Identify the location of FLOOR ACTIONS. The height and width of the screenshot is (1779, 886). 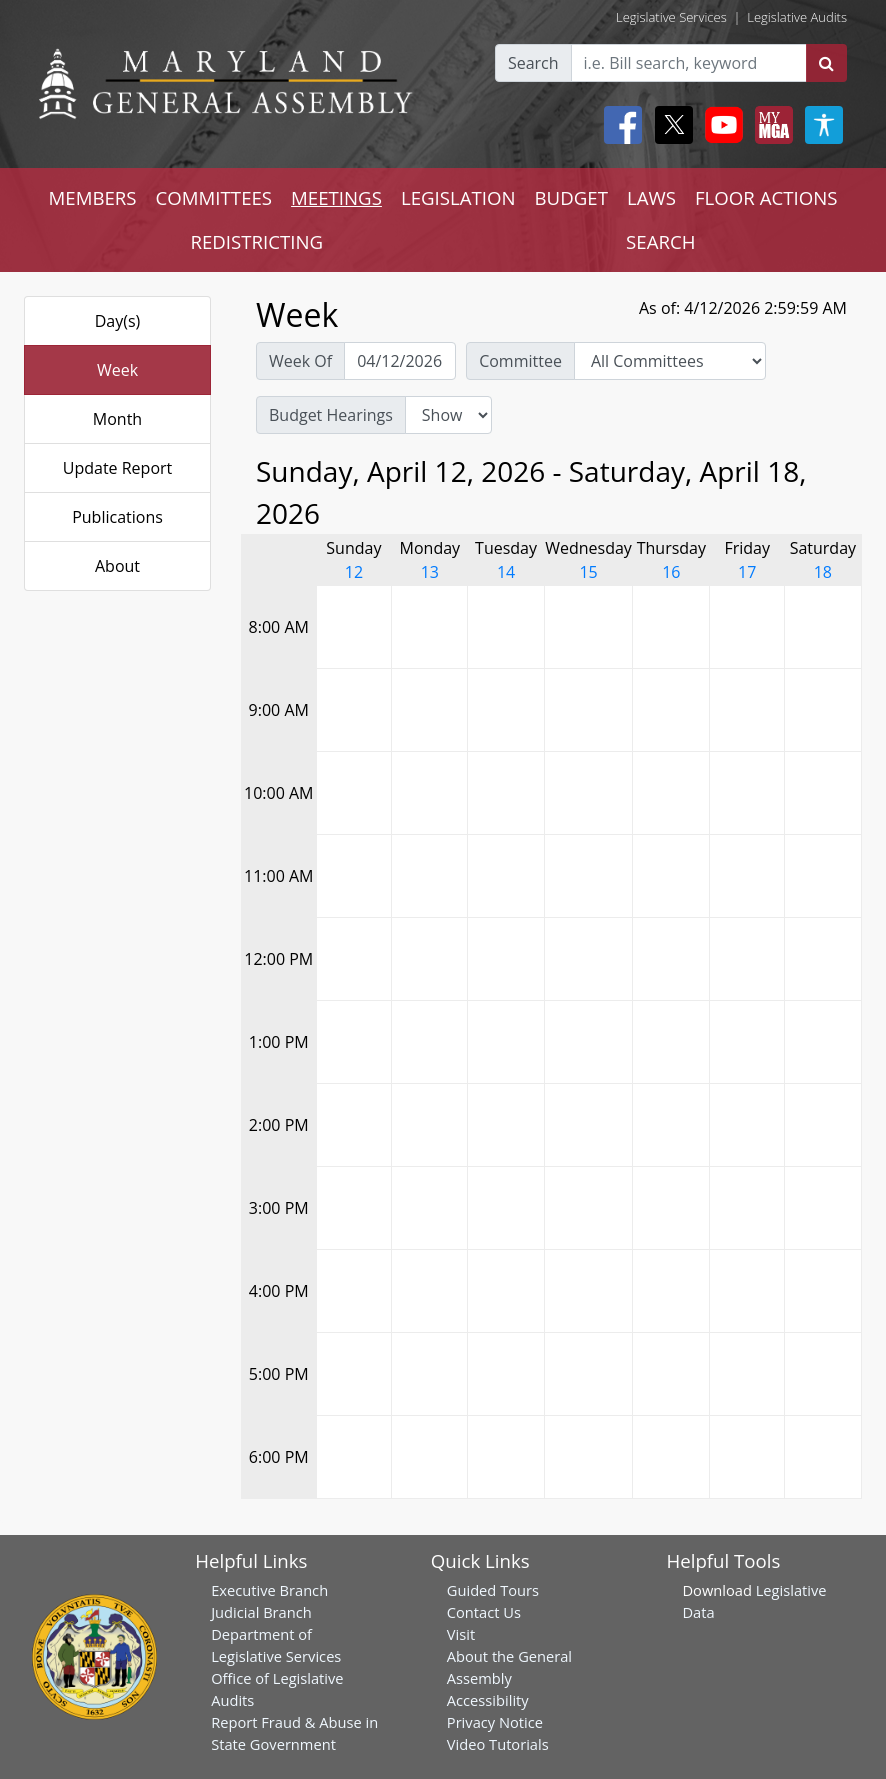
(766, 197).